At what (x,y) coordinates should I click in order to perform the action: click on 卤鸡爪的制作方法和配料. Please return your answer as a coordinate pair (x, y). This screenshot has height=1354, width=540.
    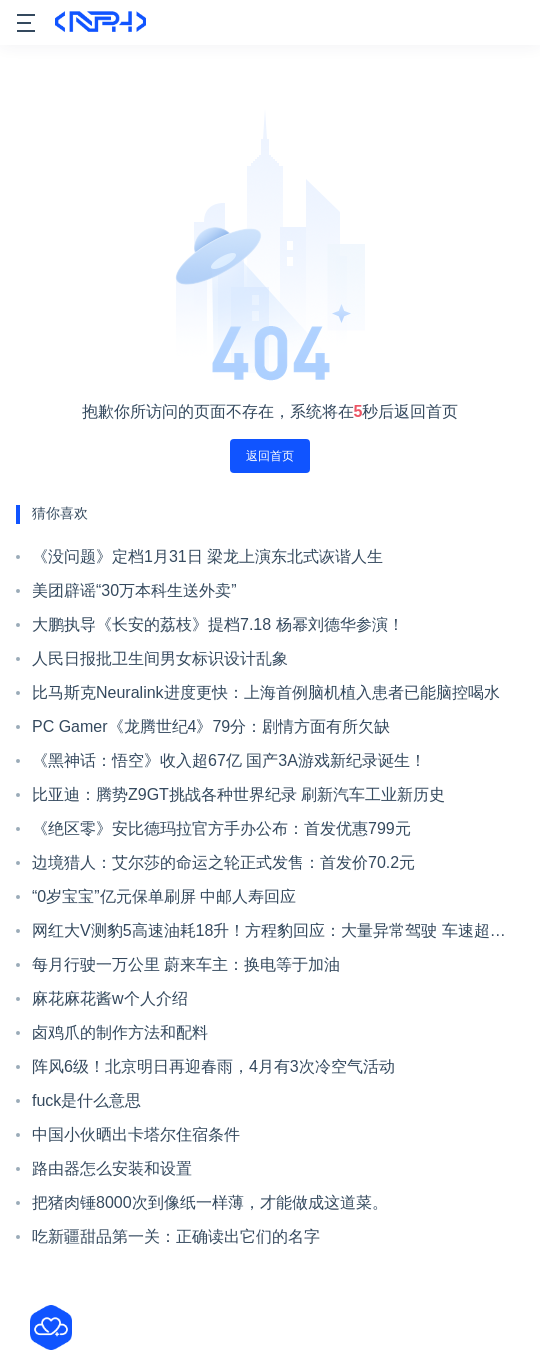
    Looking at the image, I should click on (120, 1032).